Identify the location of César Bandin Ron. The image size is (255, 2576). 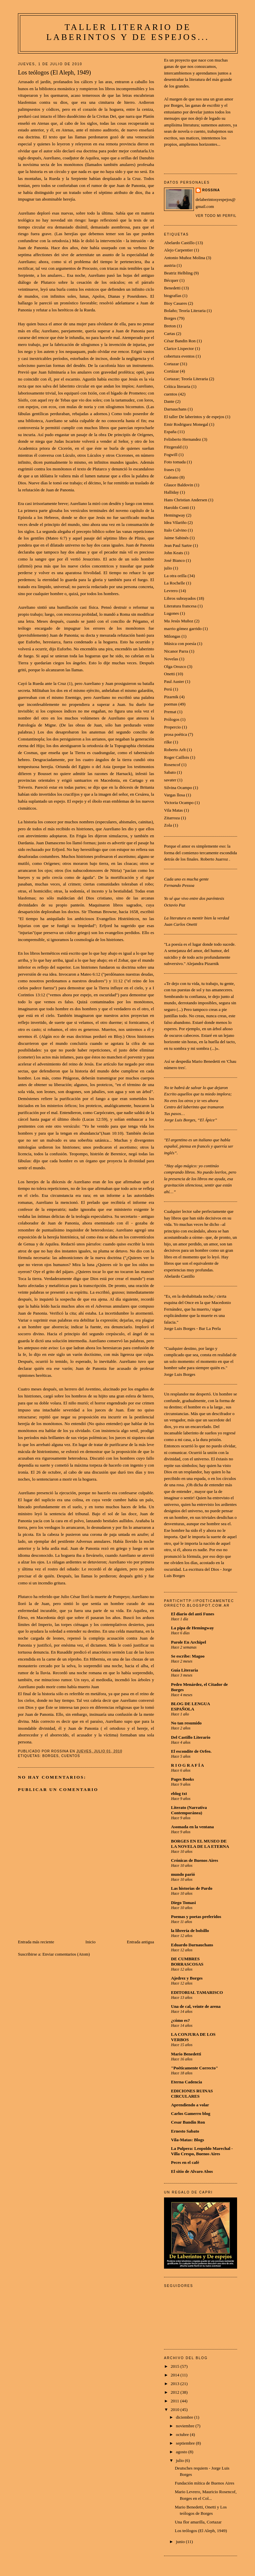
(180, 340).